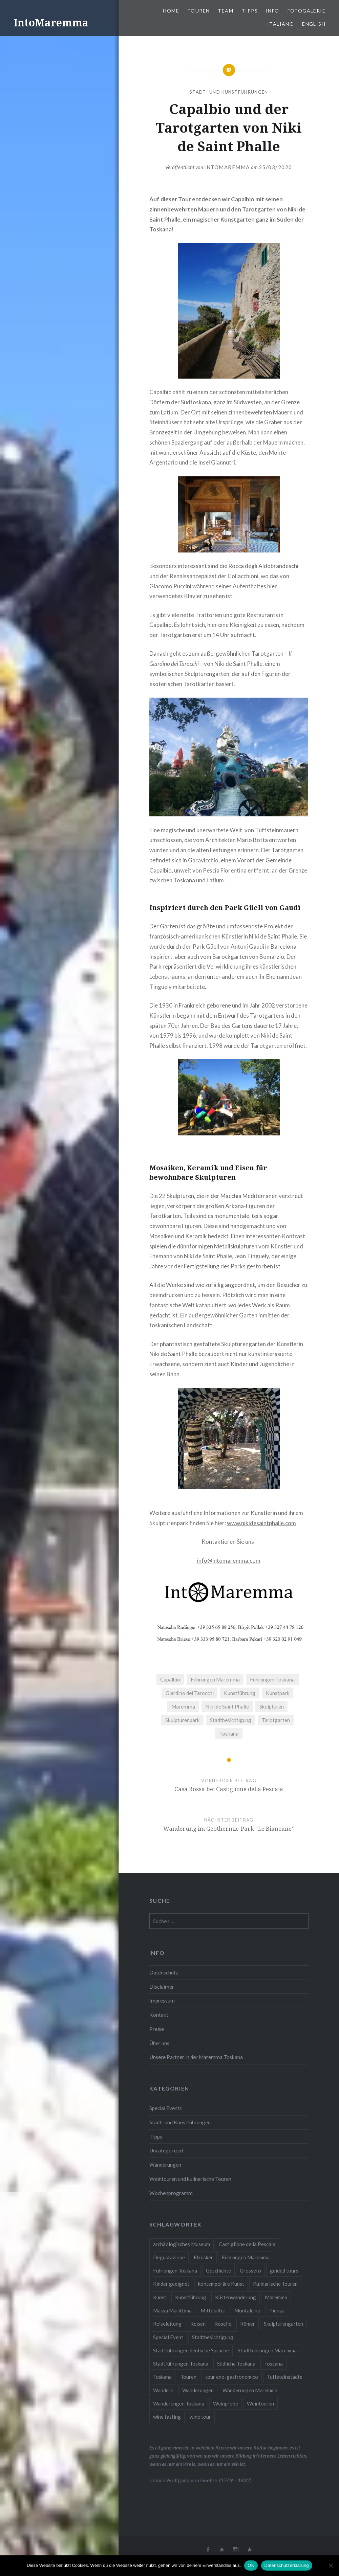  What do you see at coordinates (251, 2565) in the screenshot?
I see `OK` at bounding box center [251, 2565].